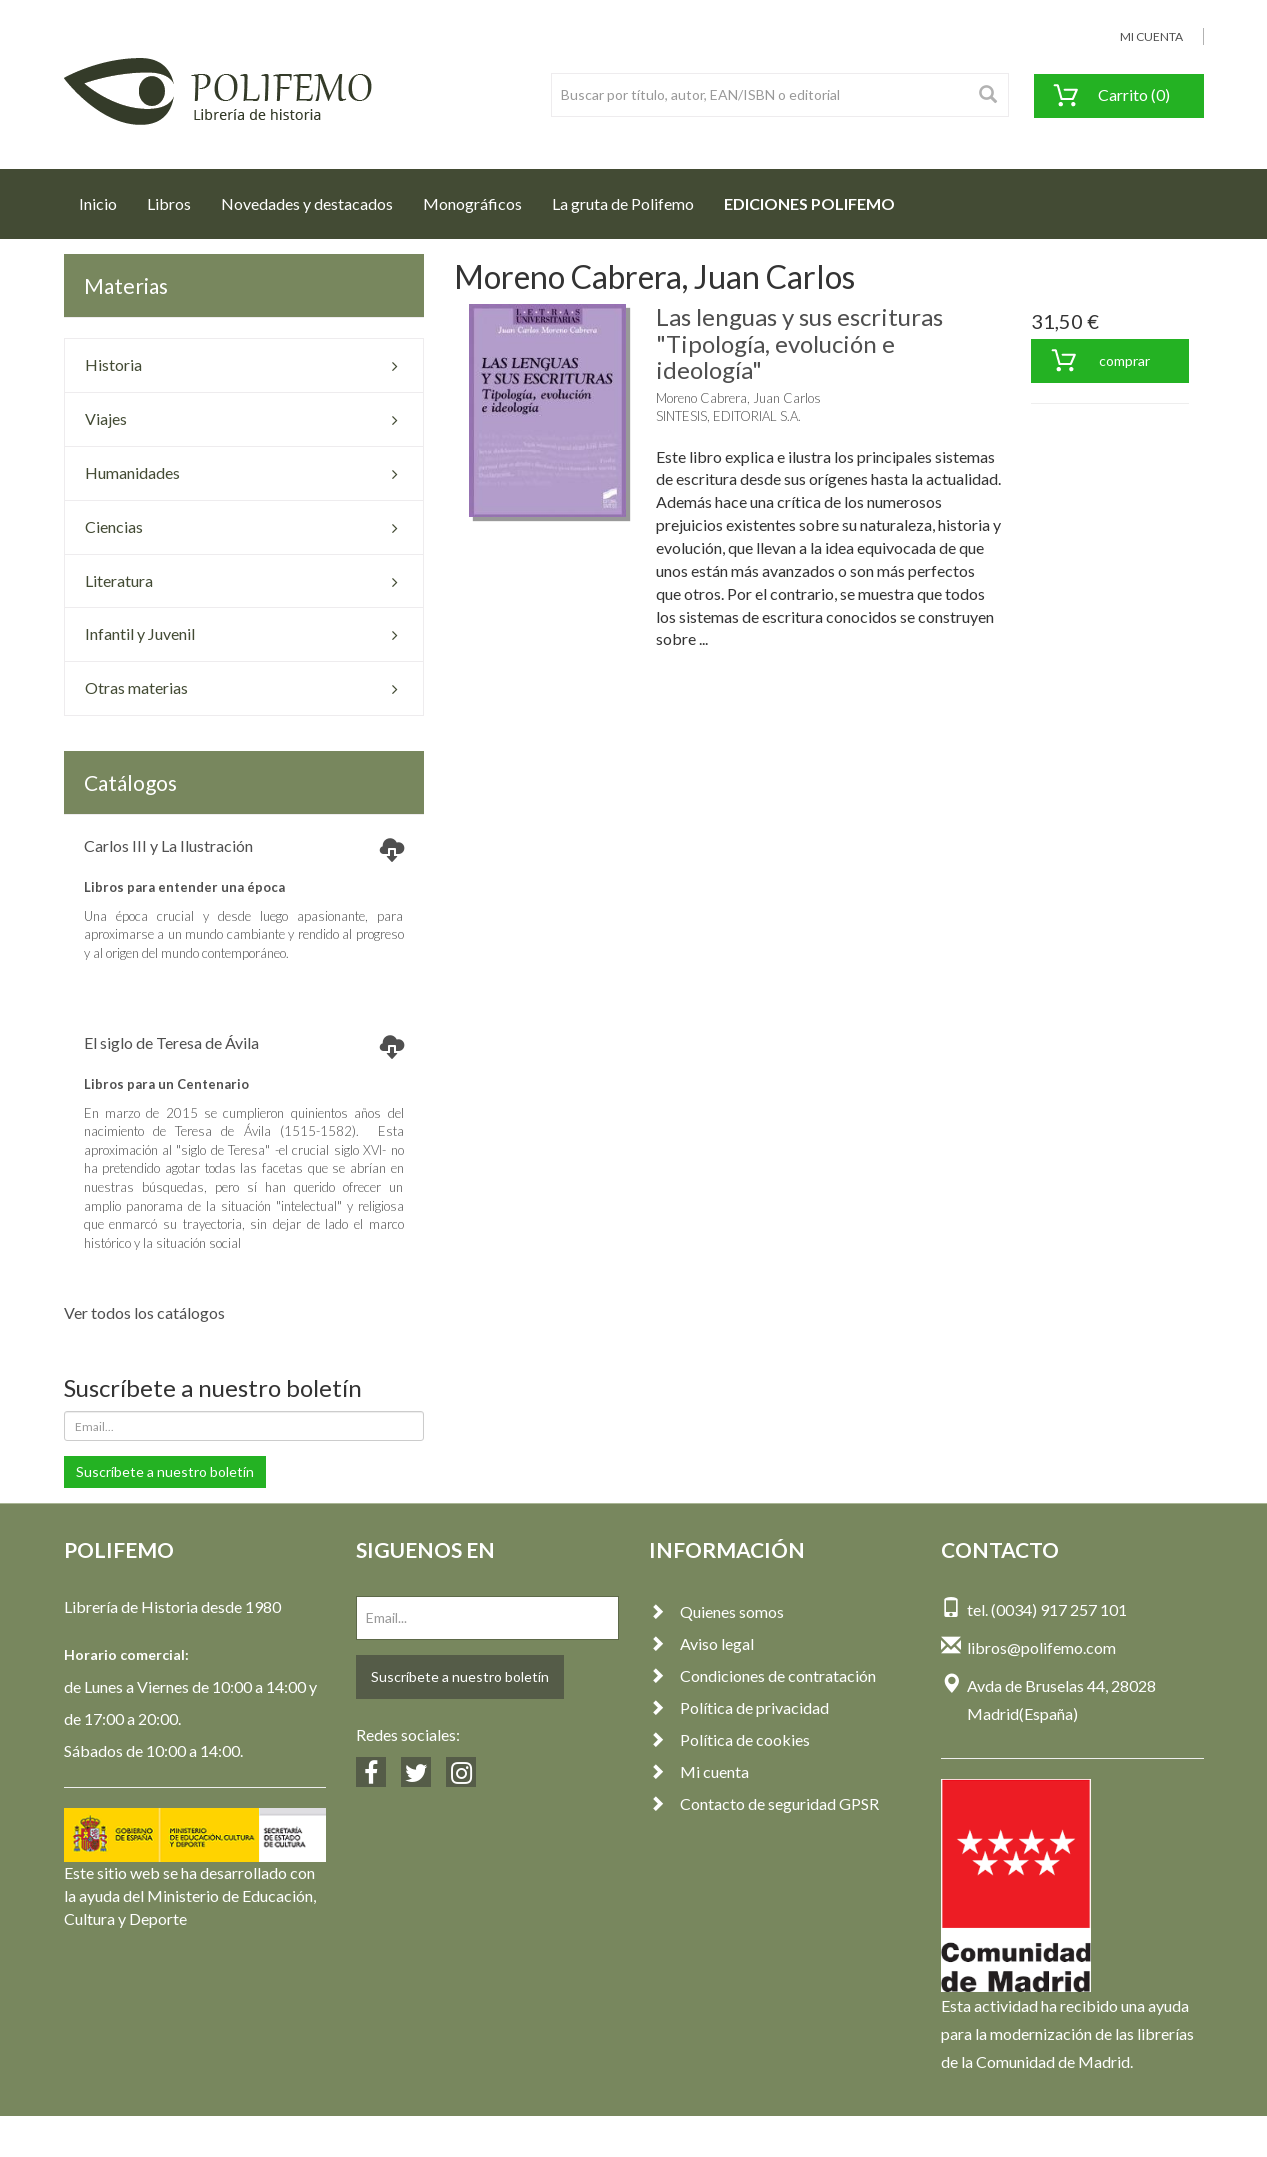 The width and height of the screenshot is (1267, 2157). Describe the element at coordinates (701, 1643) in the screenshot. I see `Aviso legal` at that location.